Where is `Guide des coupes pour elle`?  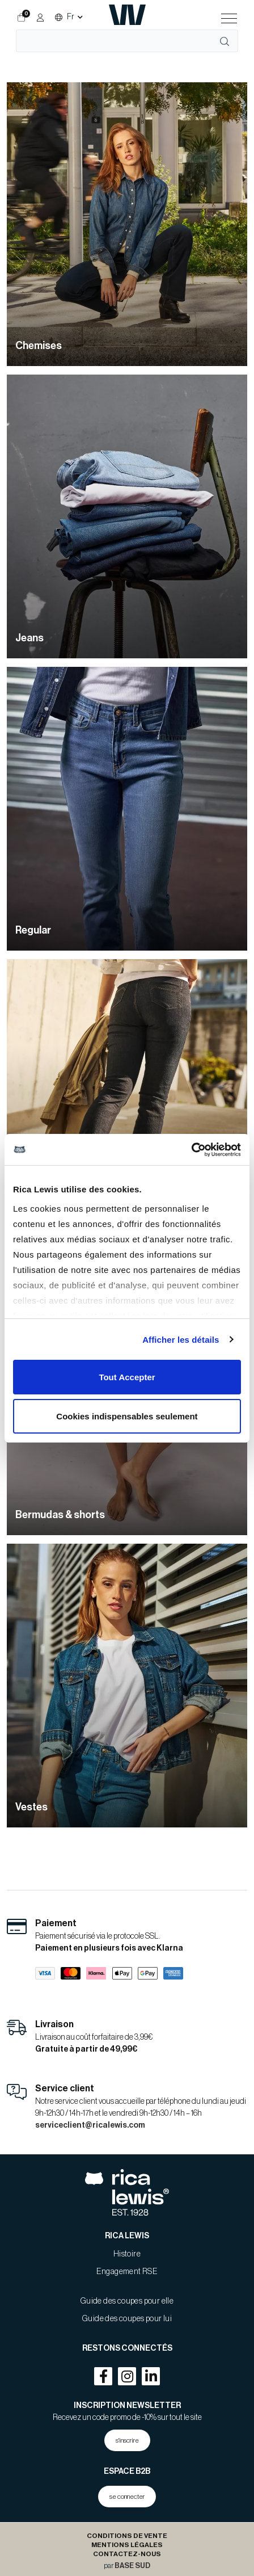 Guide des coupes pour elle is located at coordinates (127, 2301).